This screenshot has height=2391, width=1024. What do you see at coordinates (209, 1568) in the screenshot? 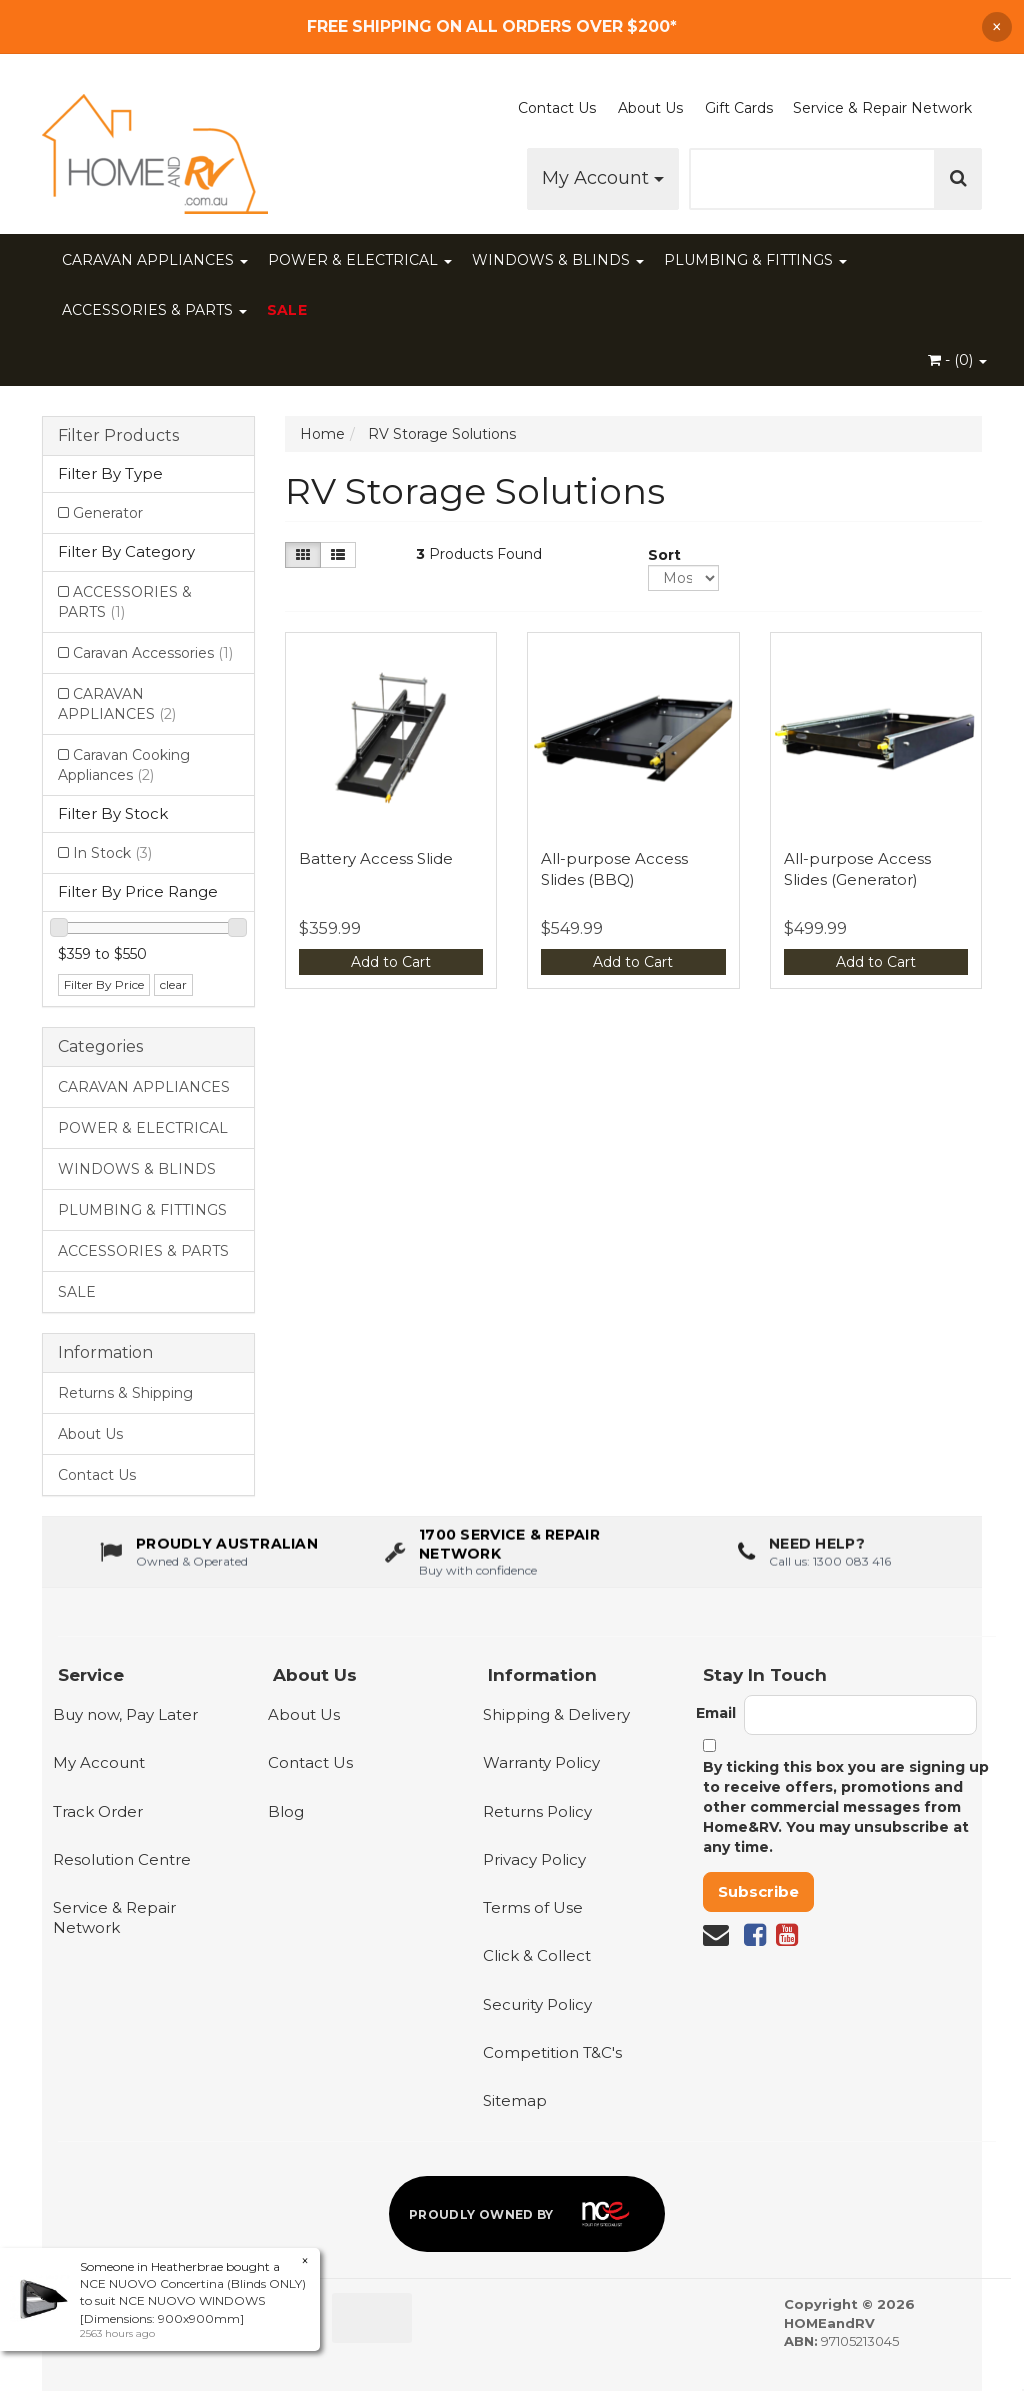
I see `[About us - Proudly Australian owned and operated]` at bounding box center [209, 1568].